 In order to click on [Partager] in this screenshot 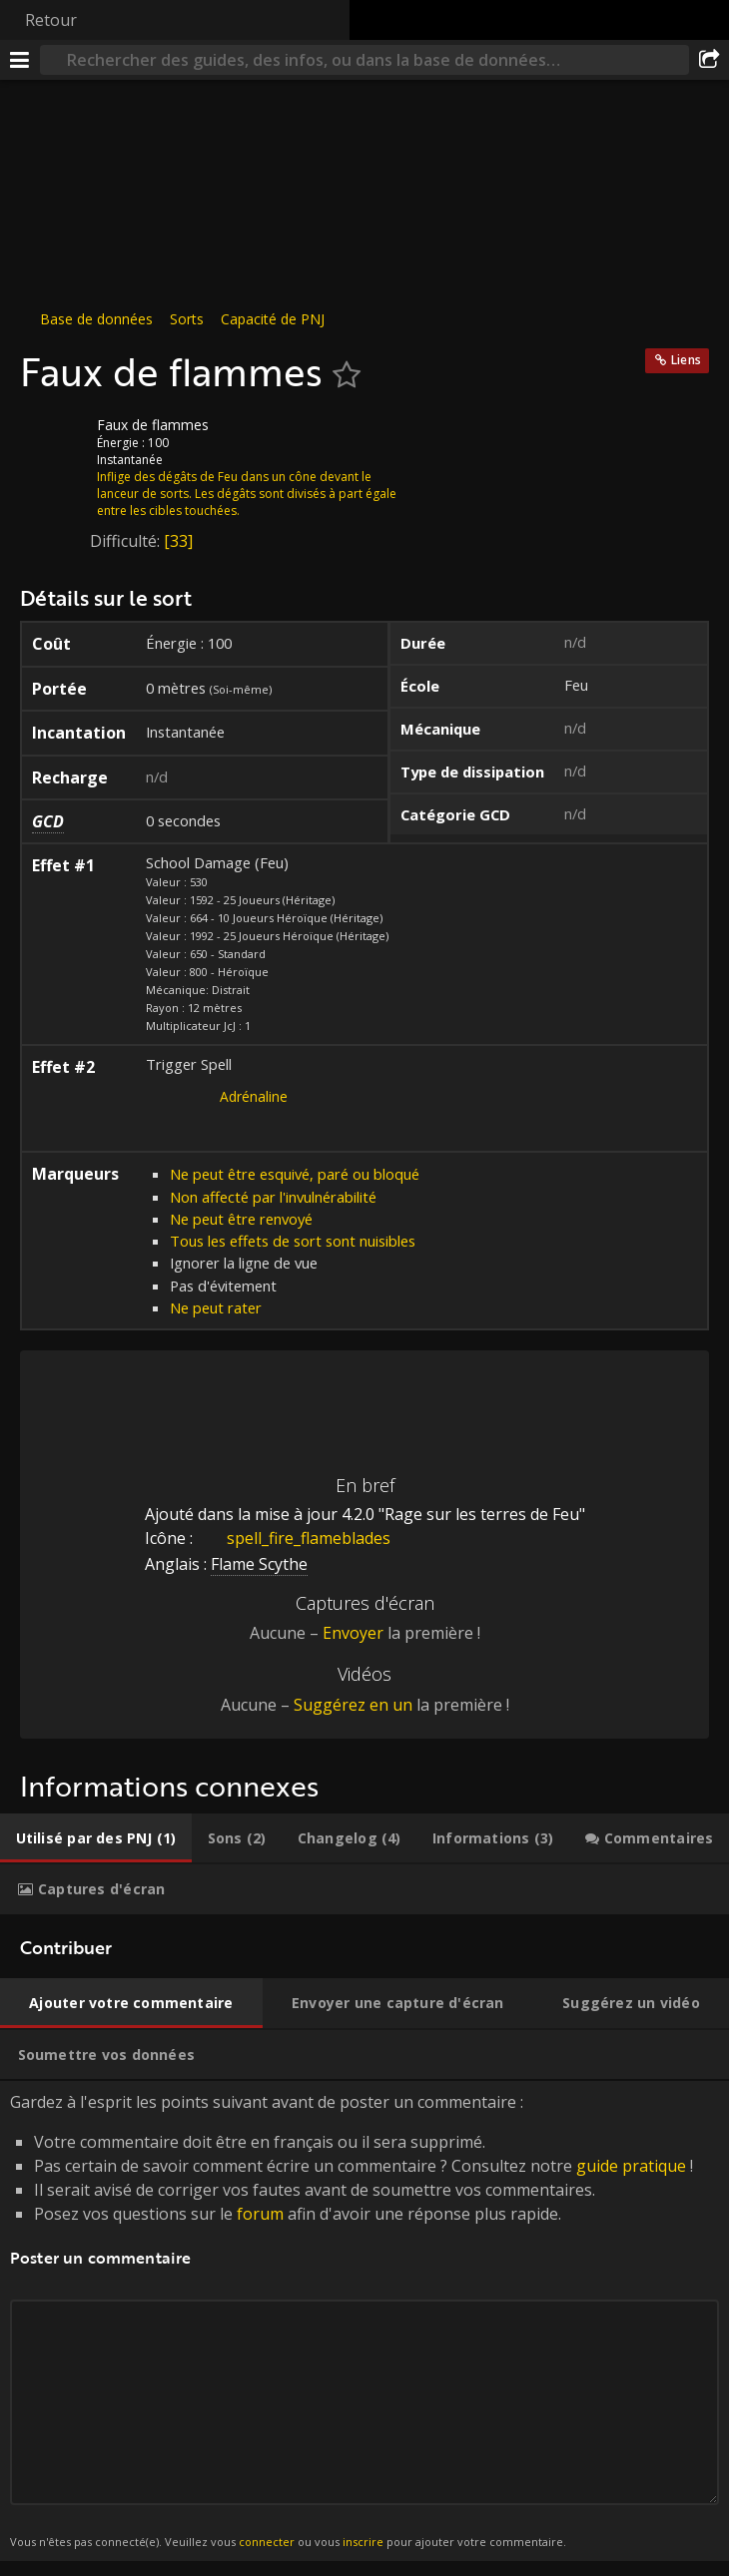, I will do `click(709, 60)`.